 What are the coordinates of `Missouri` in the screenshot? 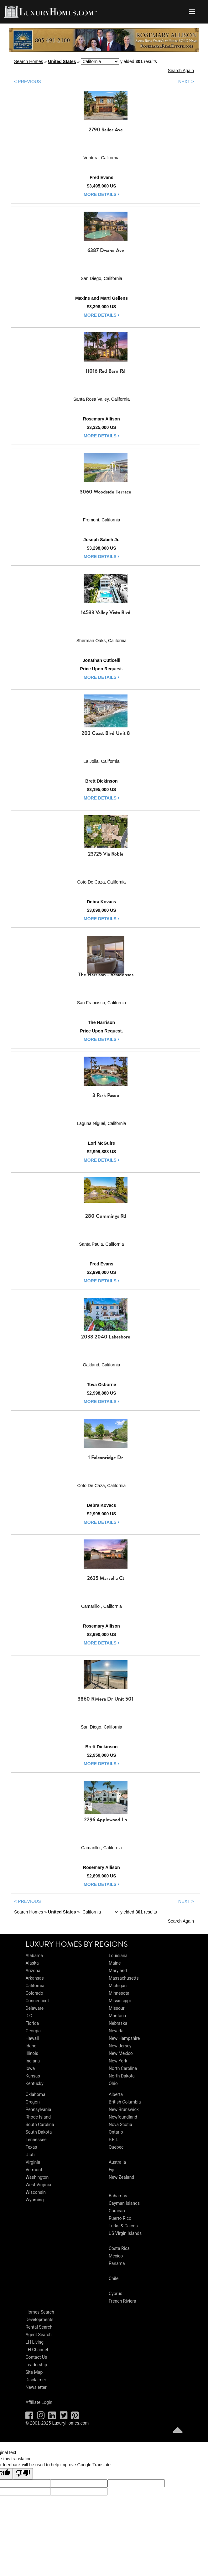 It's located at (117, 2008).